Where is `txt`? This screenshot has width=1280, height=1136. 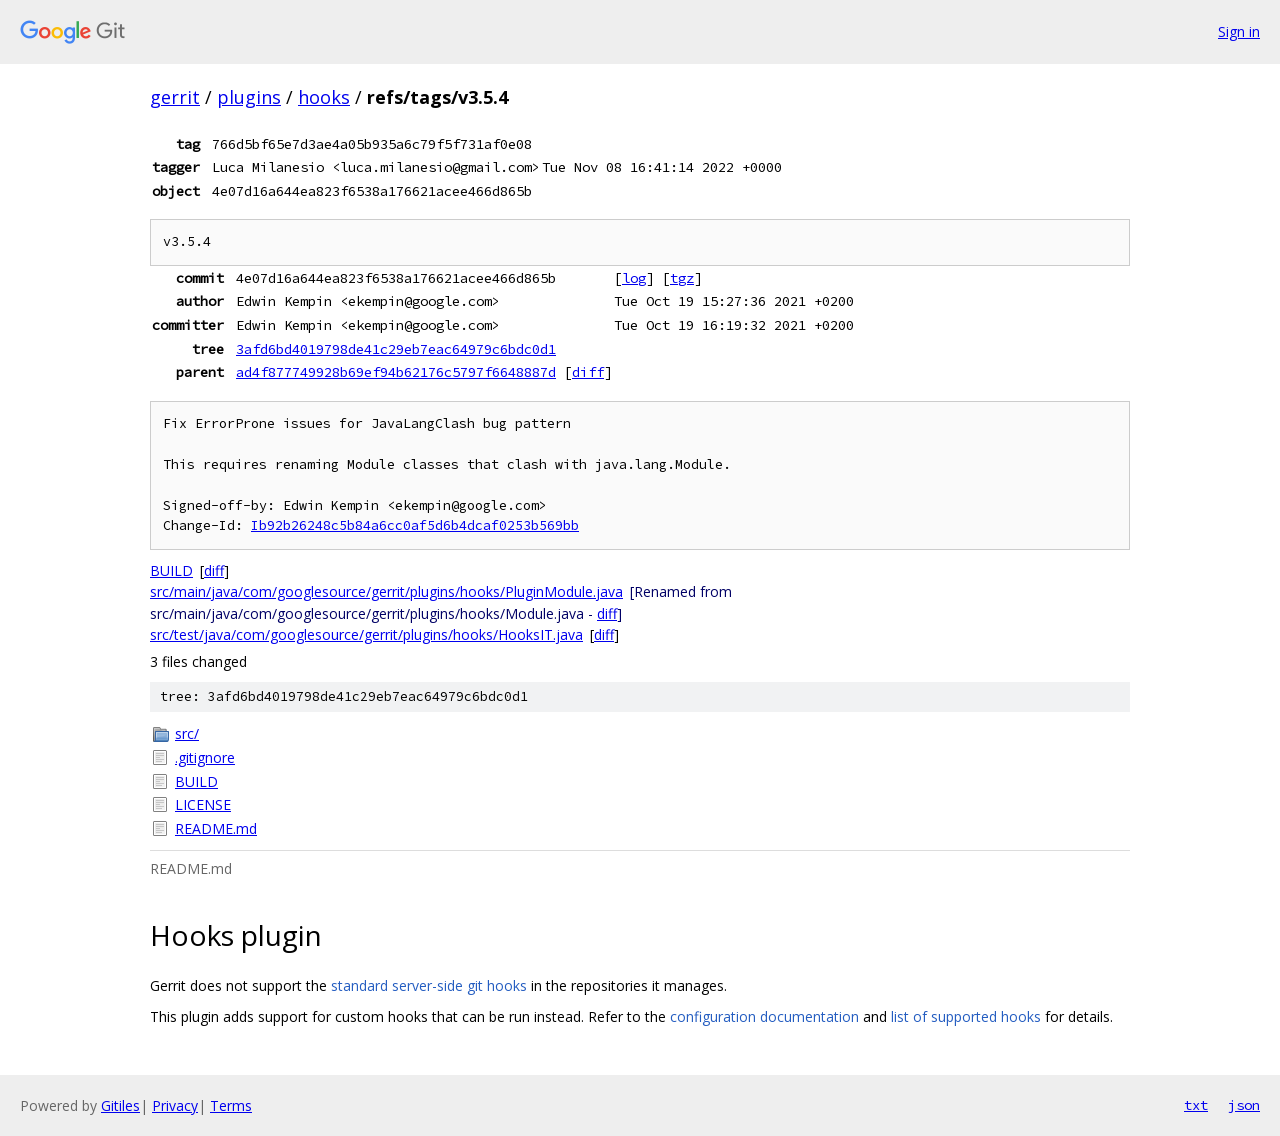 txt is located at coordinates (1196, 1105).